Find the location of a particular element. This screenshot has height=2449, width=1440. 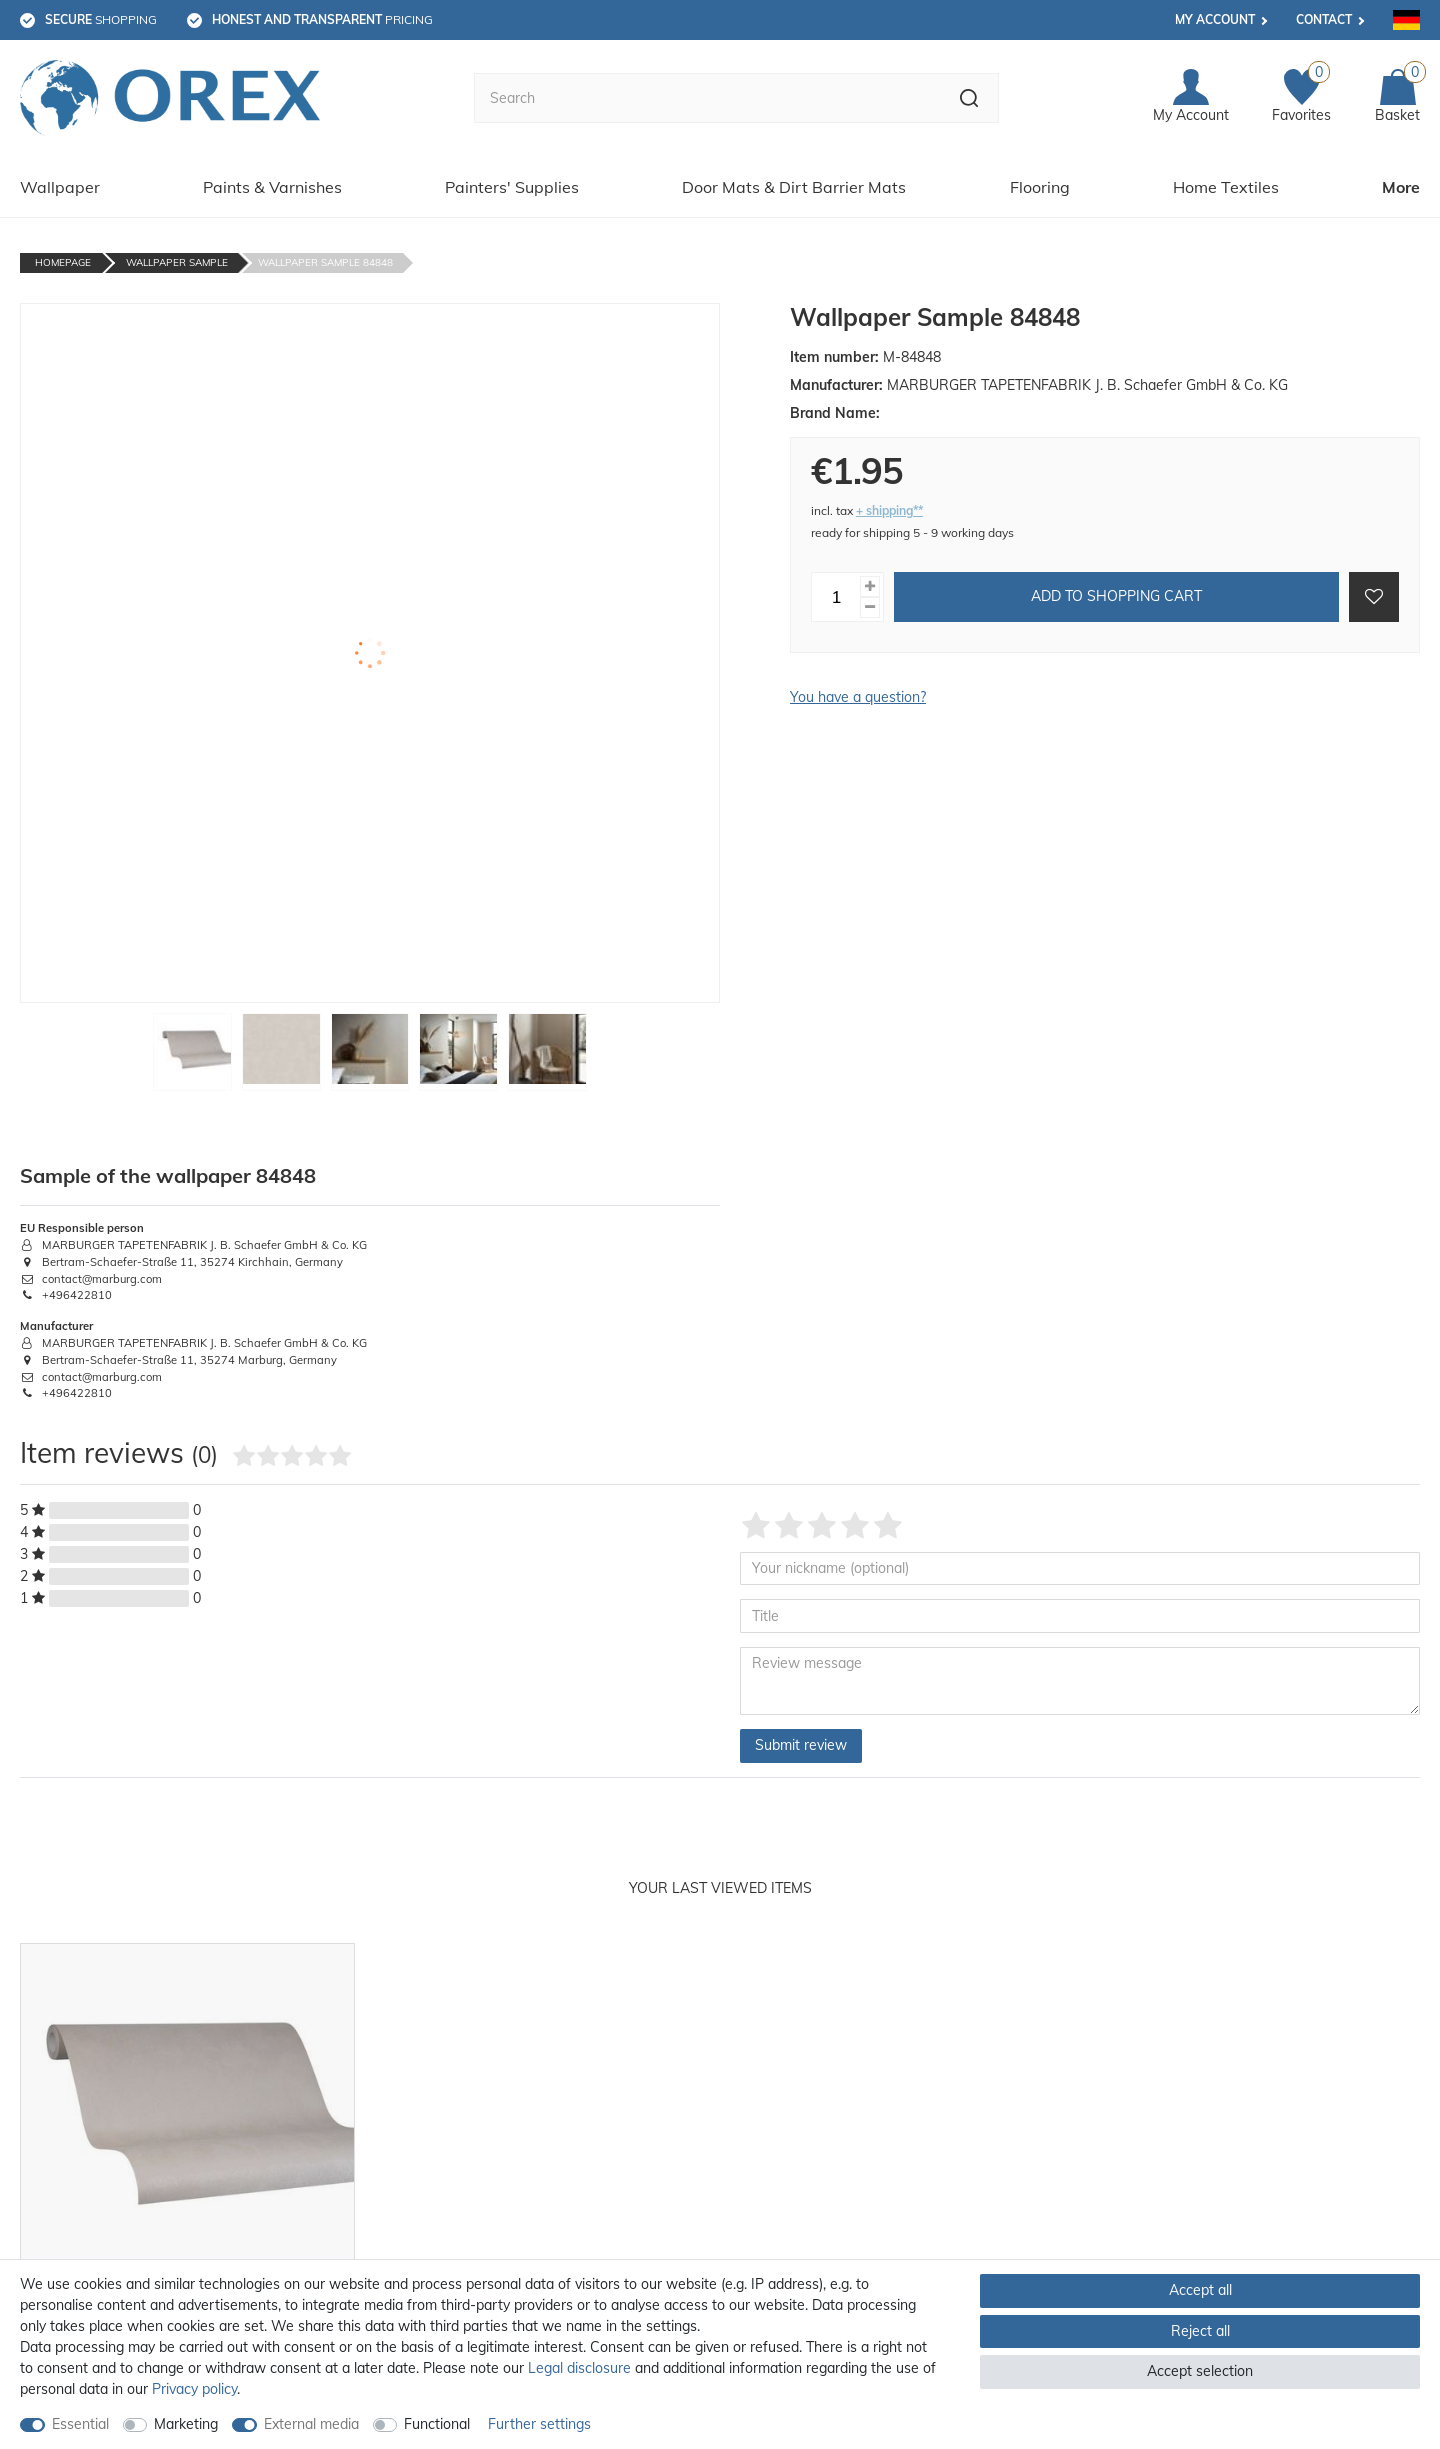

Home Textiles is located at coordinates (1226, 187).